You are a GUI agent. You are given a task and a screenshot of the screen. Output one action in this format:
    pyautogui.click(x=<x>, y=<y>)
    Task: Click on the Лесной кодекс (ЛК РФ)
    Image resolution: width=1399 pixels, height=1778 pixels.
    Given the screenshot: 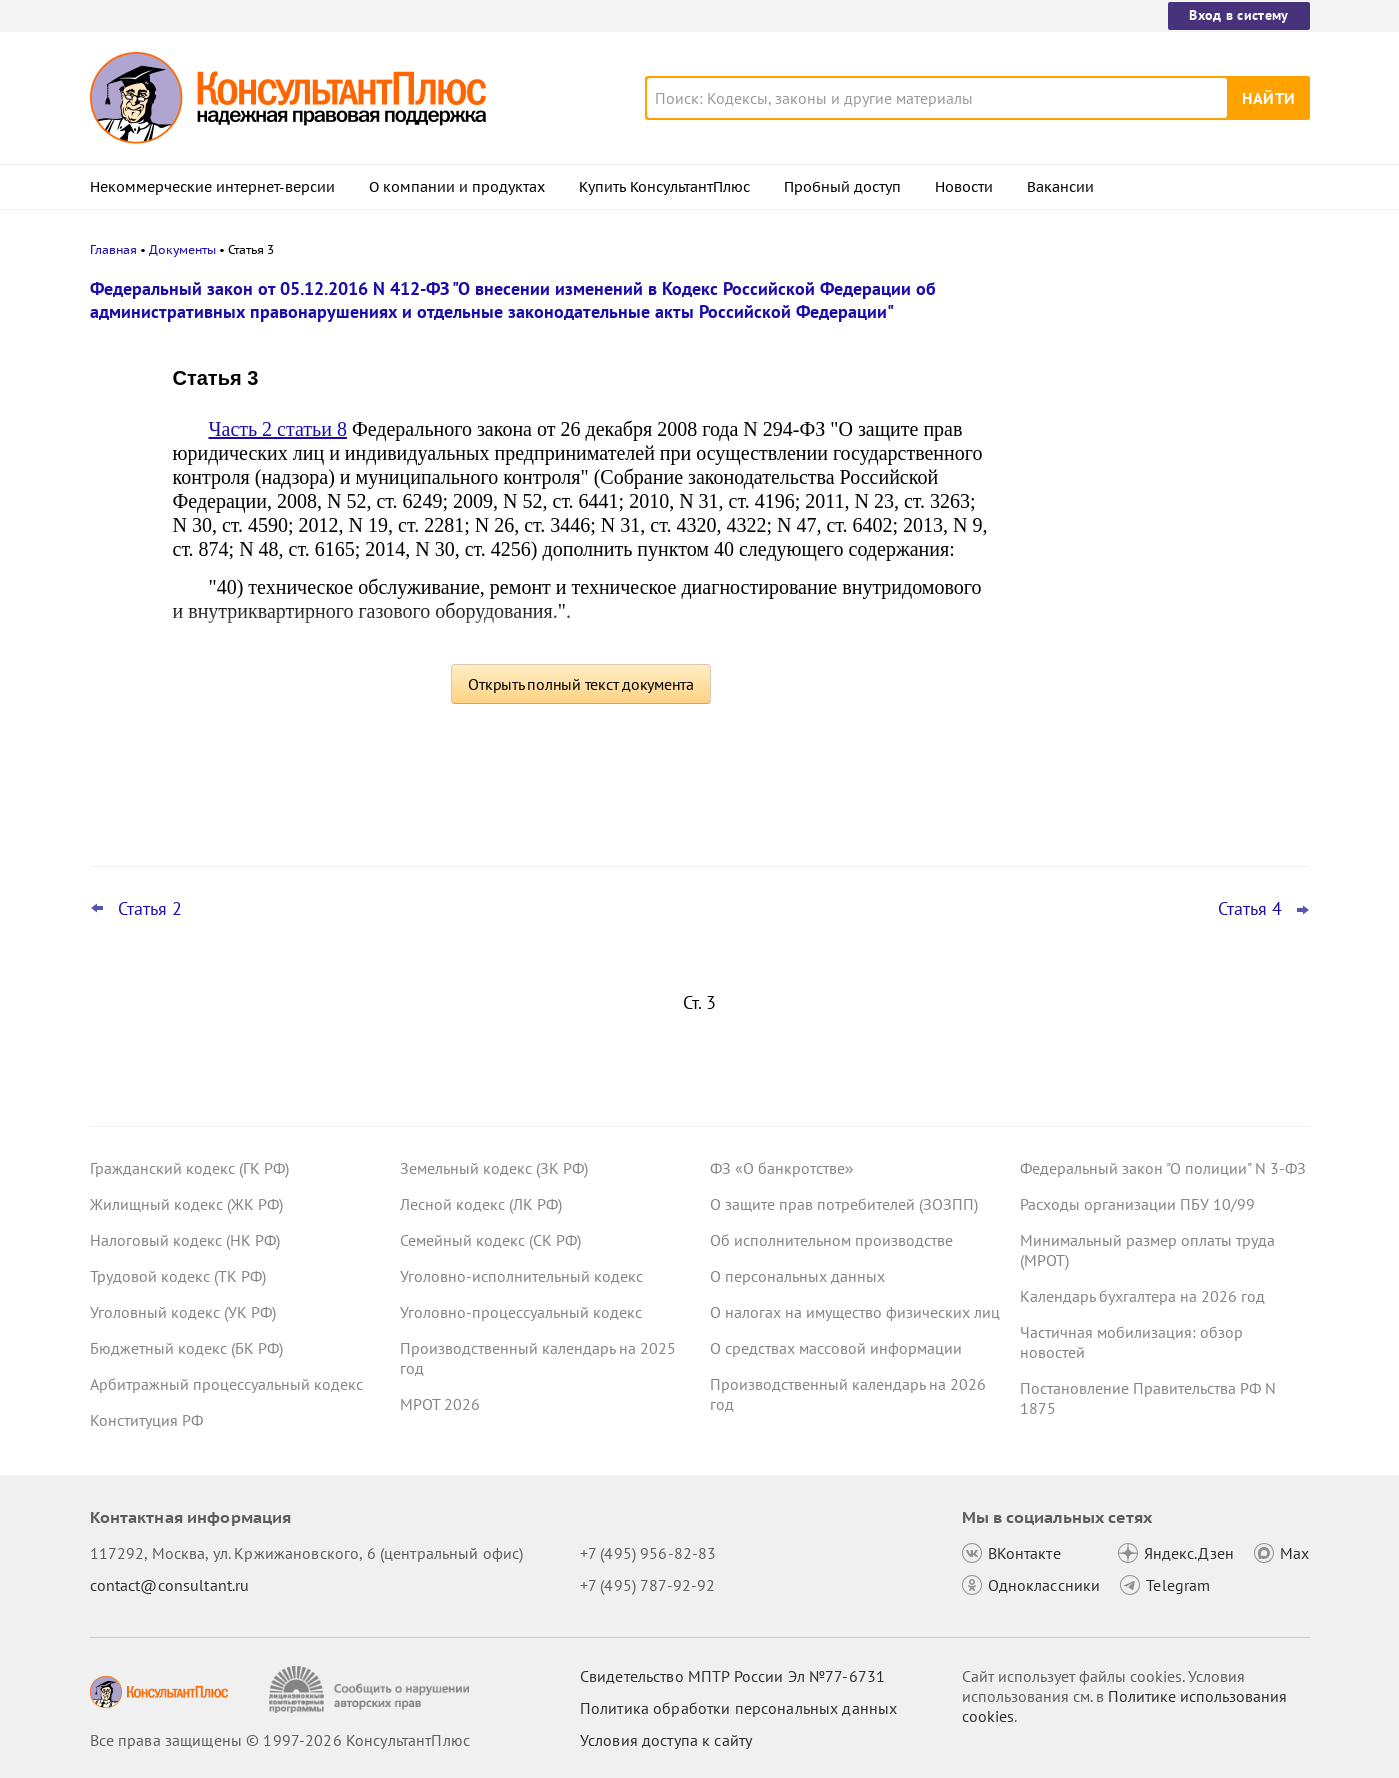 What is the action you would take?
    pyautogui.click(x=481, y=1204)
    